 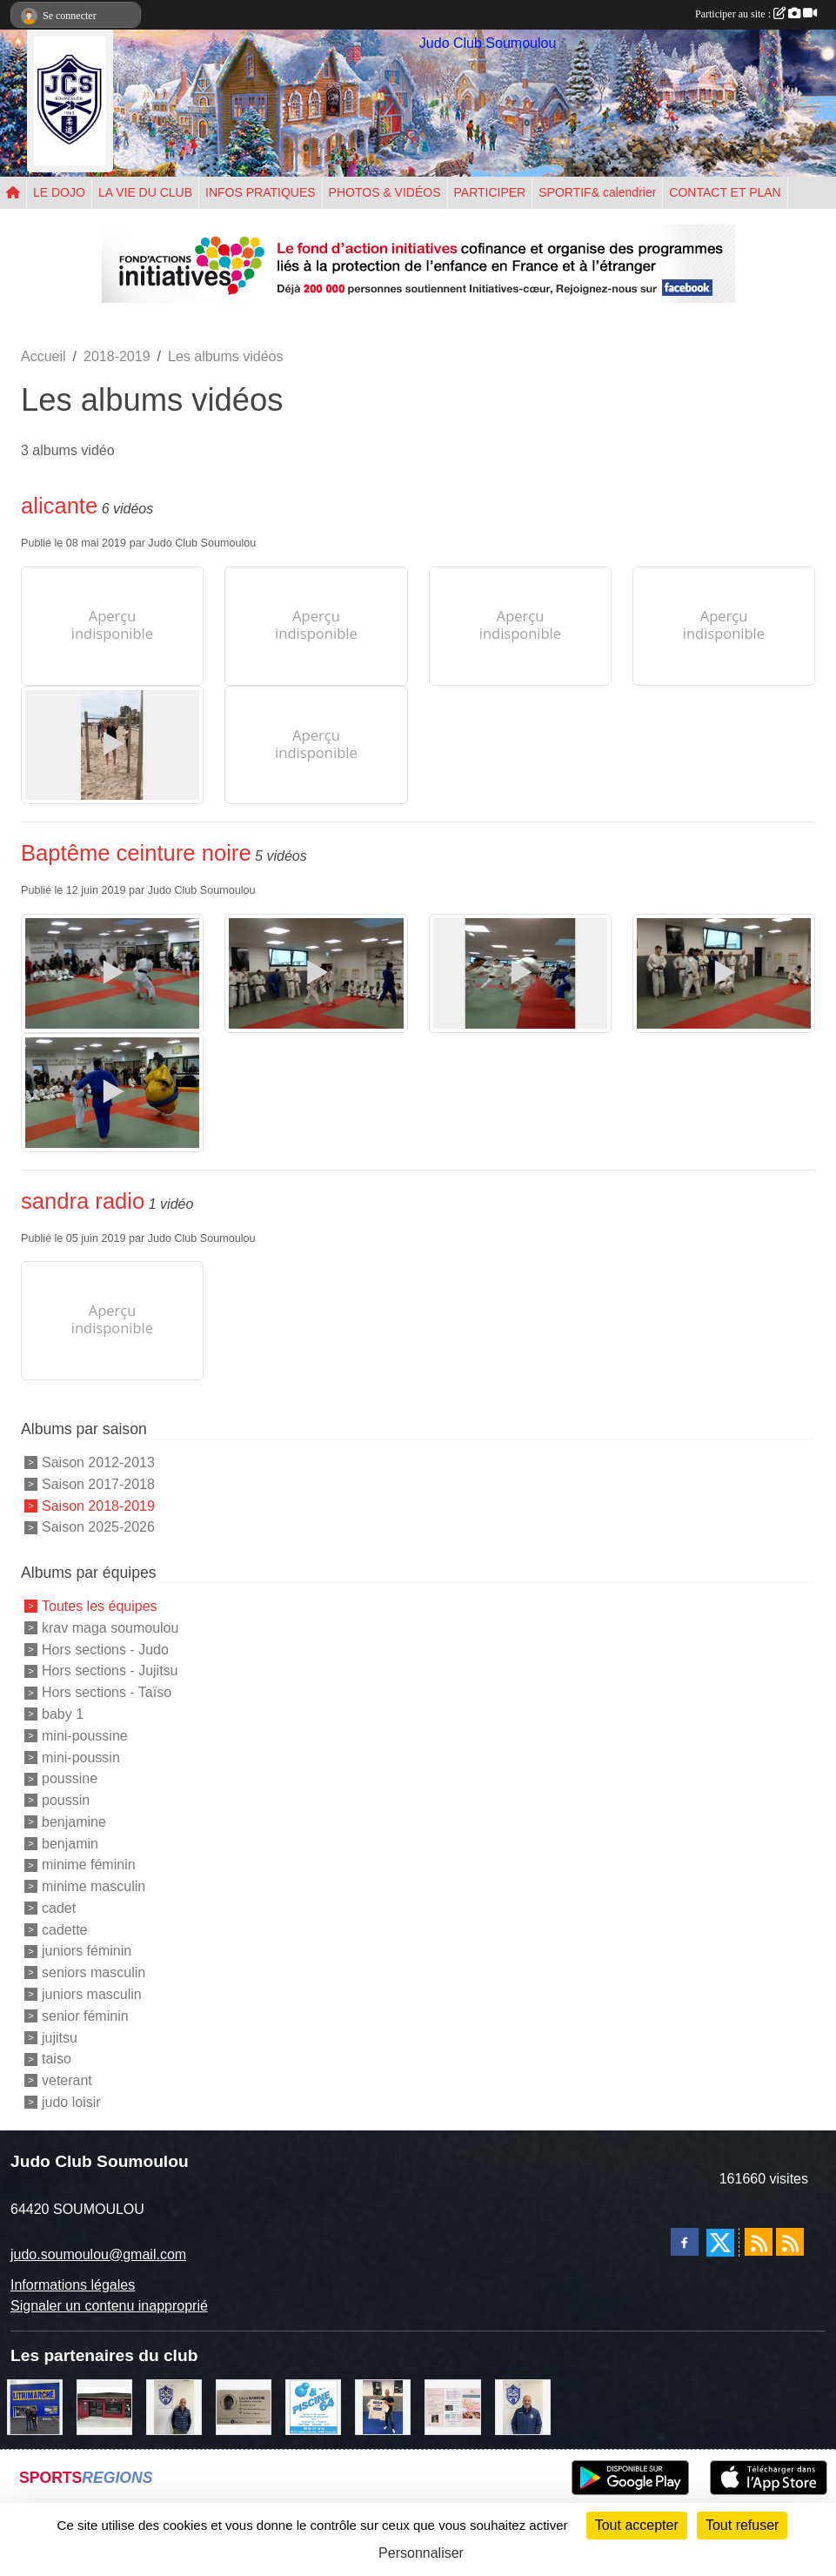 I want to click on [barois], so click(x=243, y=2405).